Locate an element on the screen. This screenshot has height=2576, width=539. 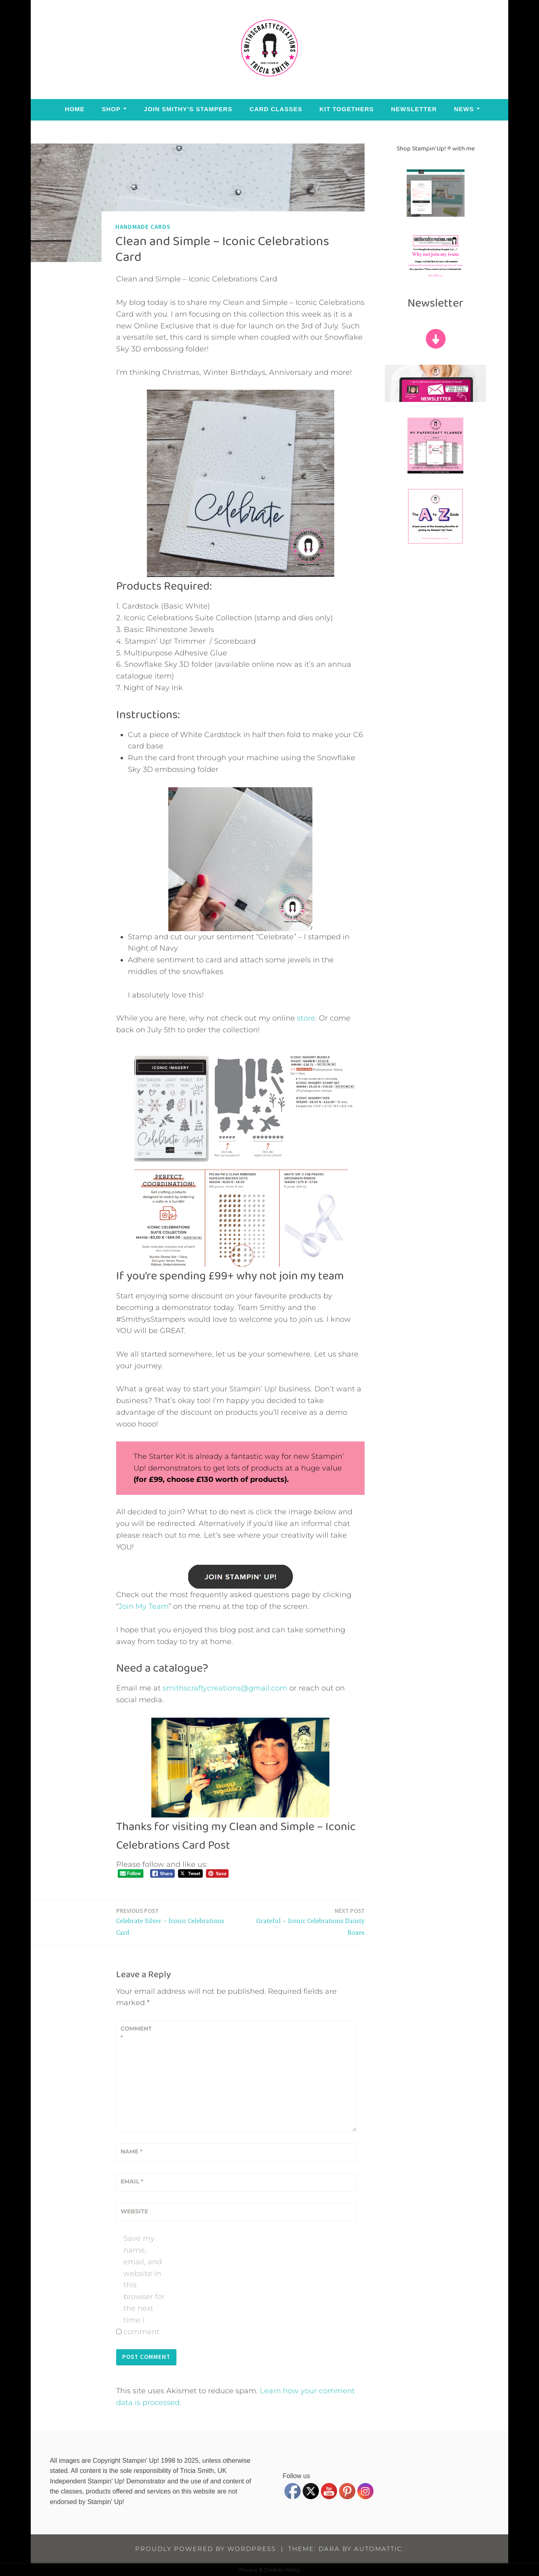
Proudly powered by WordPress is located at coordinates (205, 2549).